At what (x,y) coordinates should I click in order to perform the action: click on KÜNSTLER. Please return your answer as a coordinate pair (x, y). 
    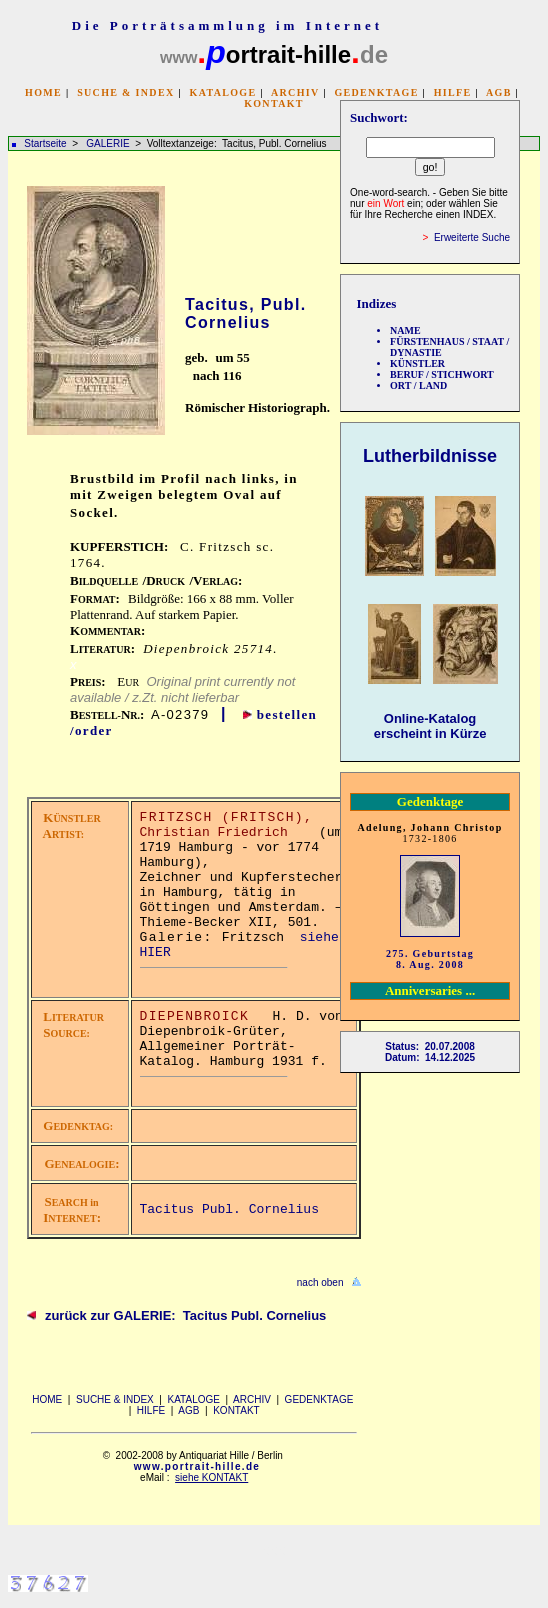
    Looking at the image, I should click on (417, 363).